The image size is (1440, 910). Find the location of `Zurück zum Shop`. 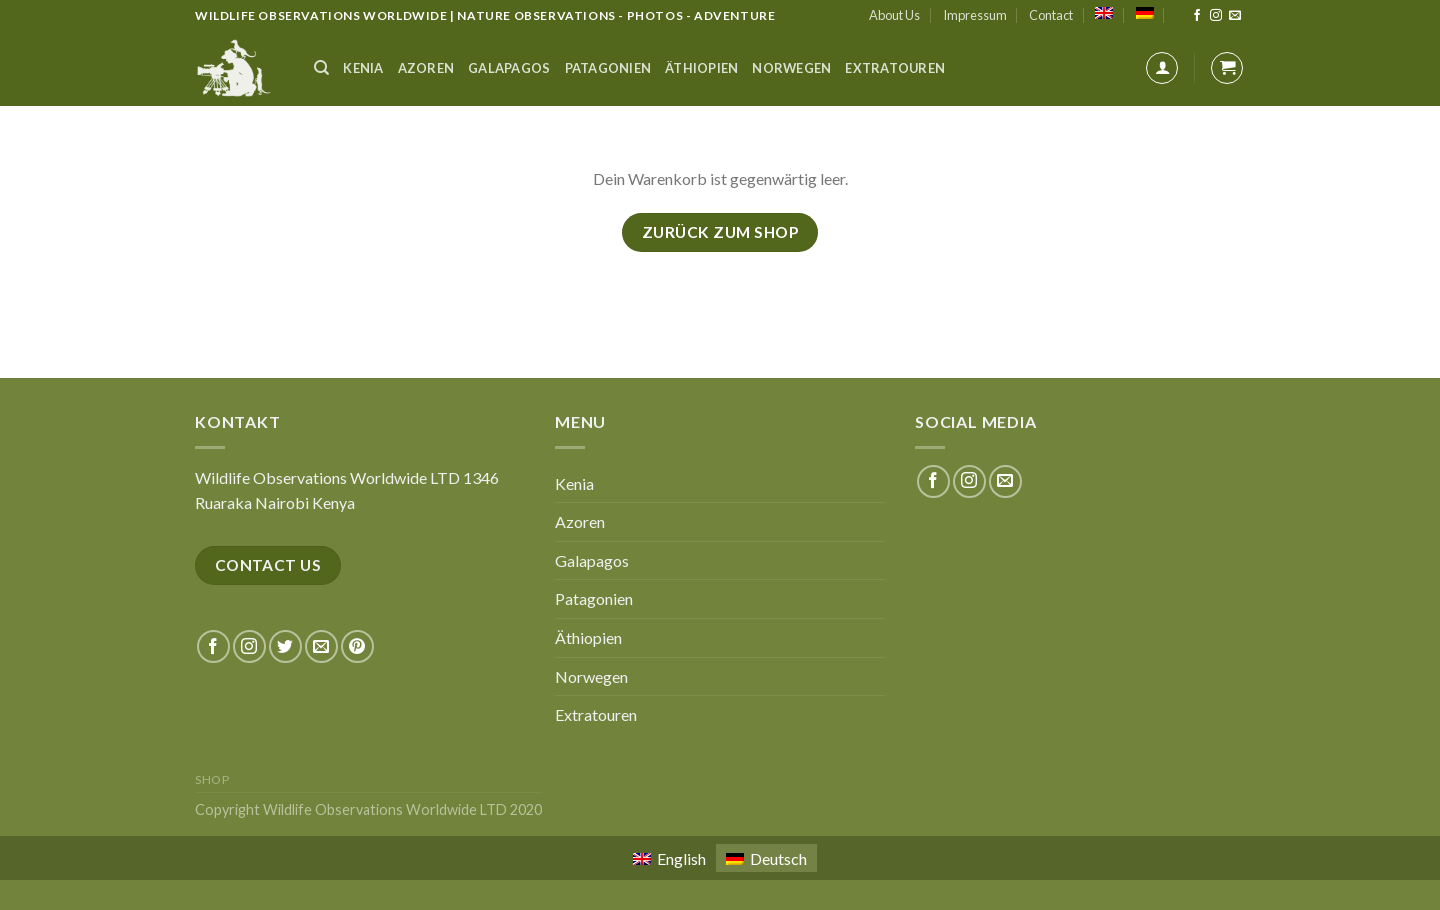

Zurück zum Shop is located at coordinates (720, 232).